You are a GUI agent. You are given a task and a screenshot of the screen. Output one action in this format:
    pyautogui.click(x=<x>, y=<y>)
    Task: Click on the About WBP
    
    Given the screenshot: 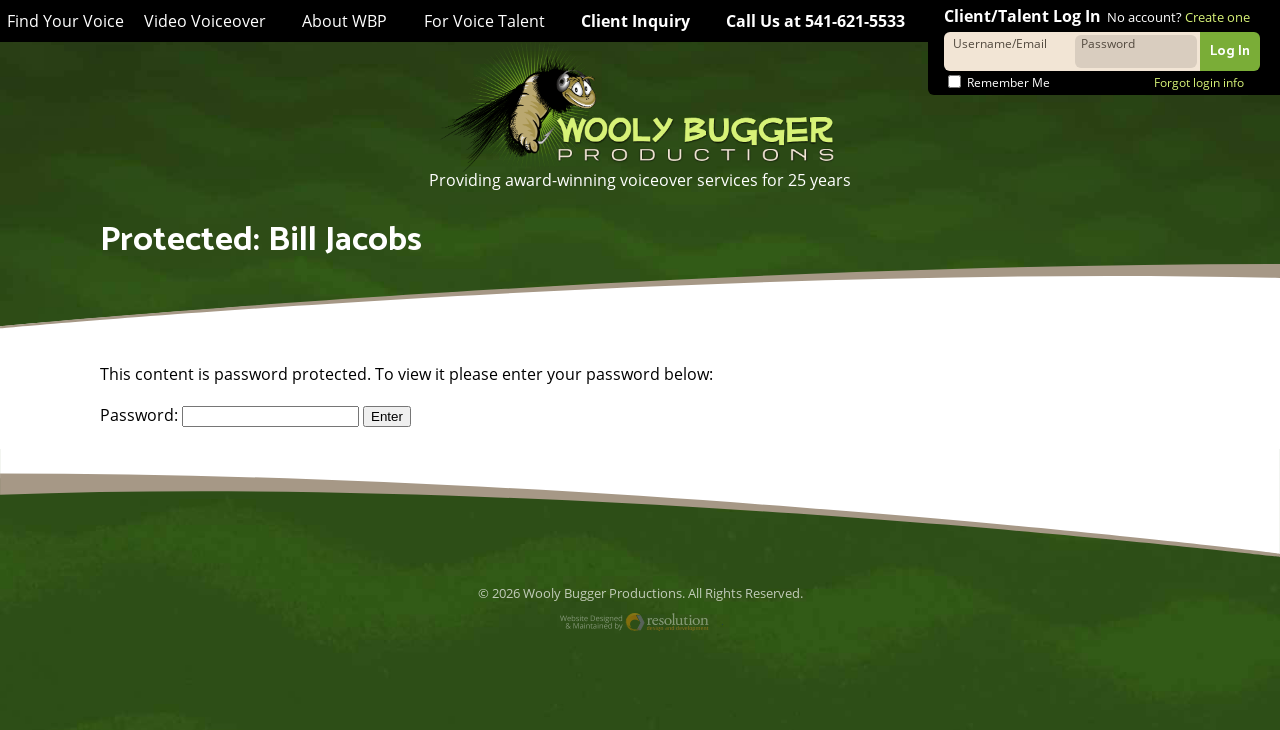 What is the action you would take?
    pyautogui.click(x=339, y=21)
    